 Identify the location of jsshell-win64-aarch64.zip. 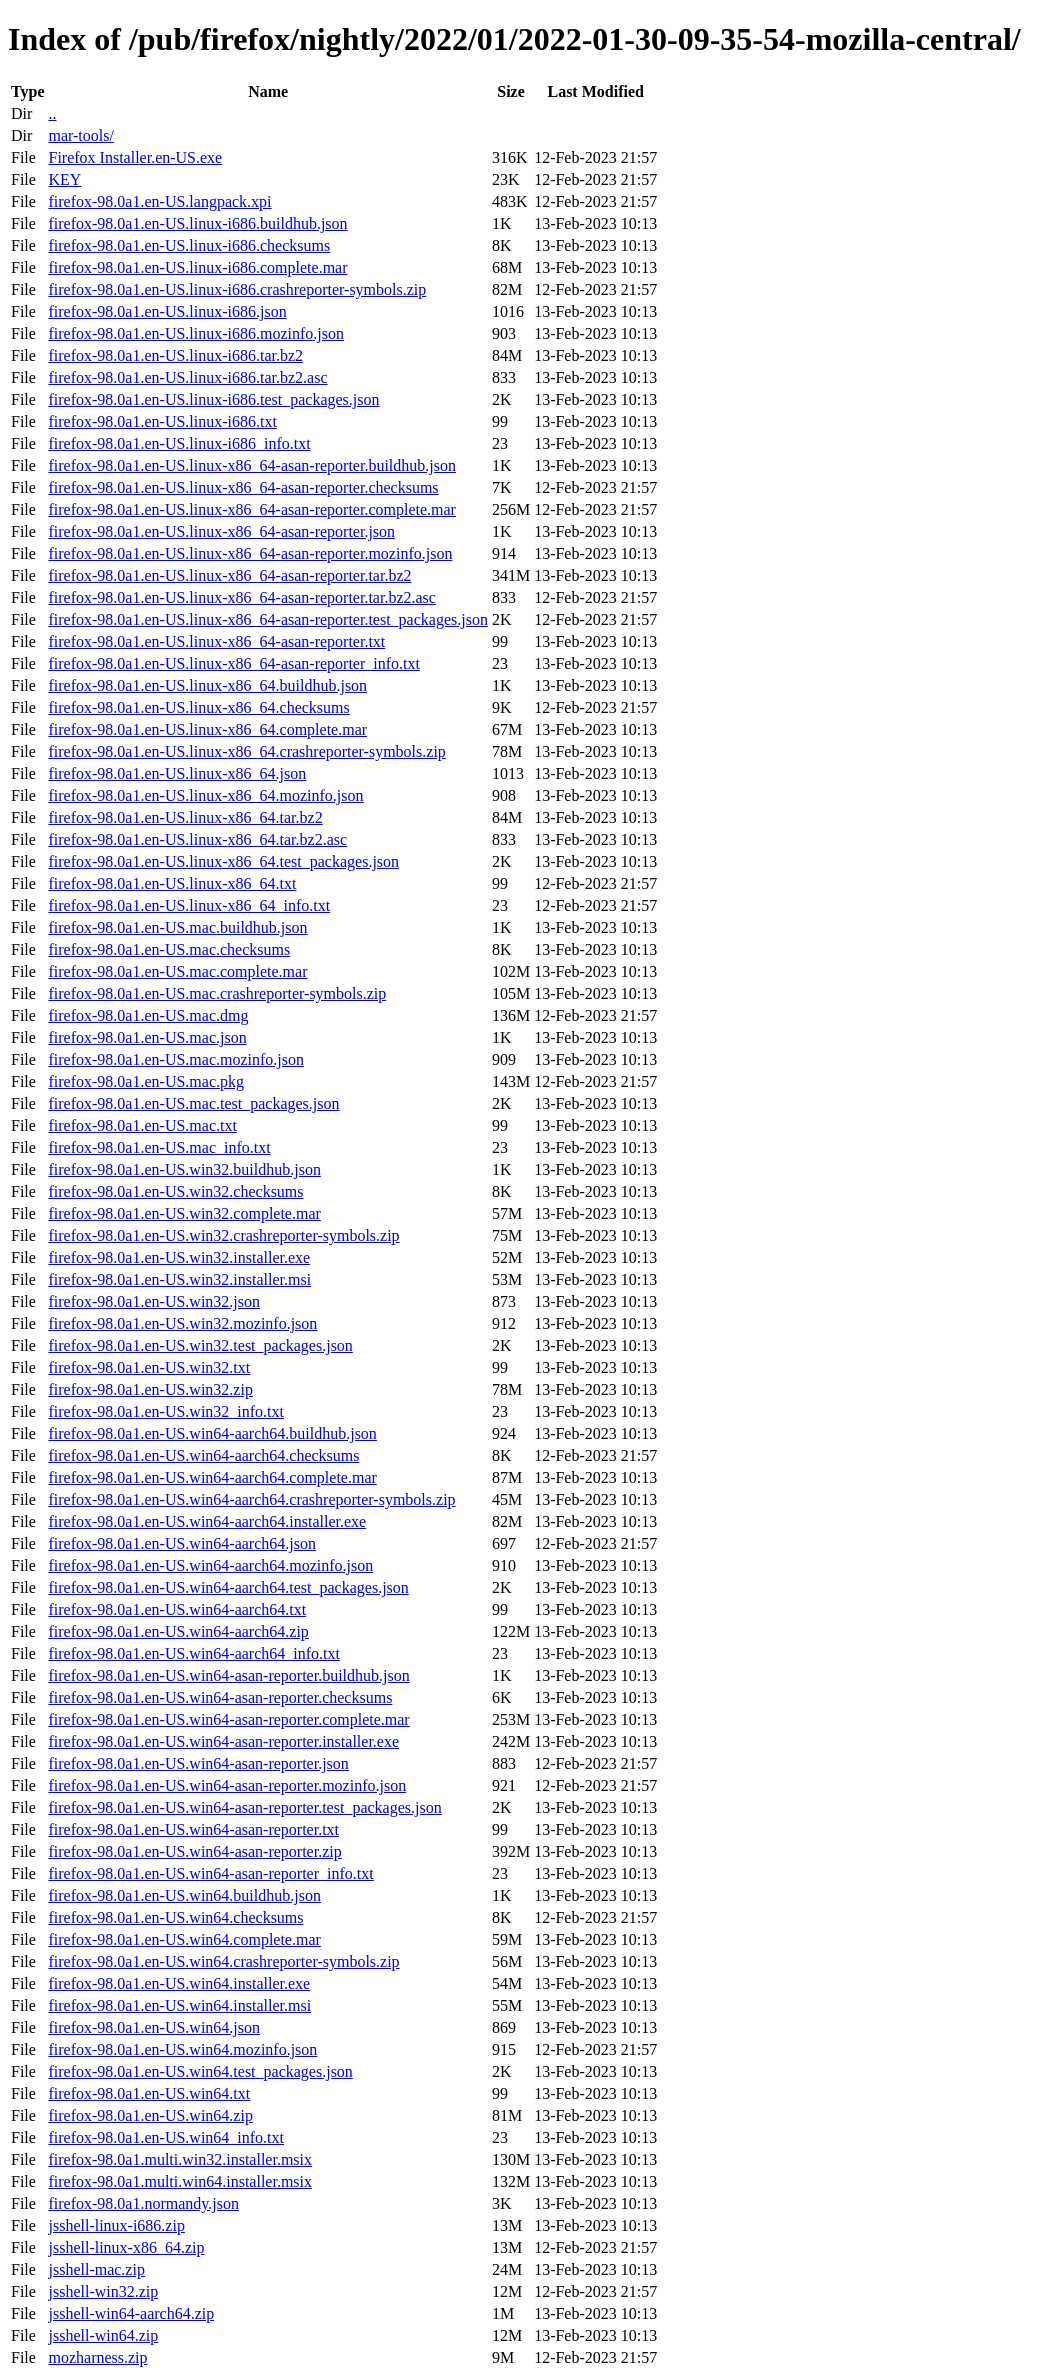
(131, 2313).